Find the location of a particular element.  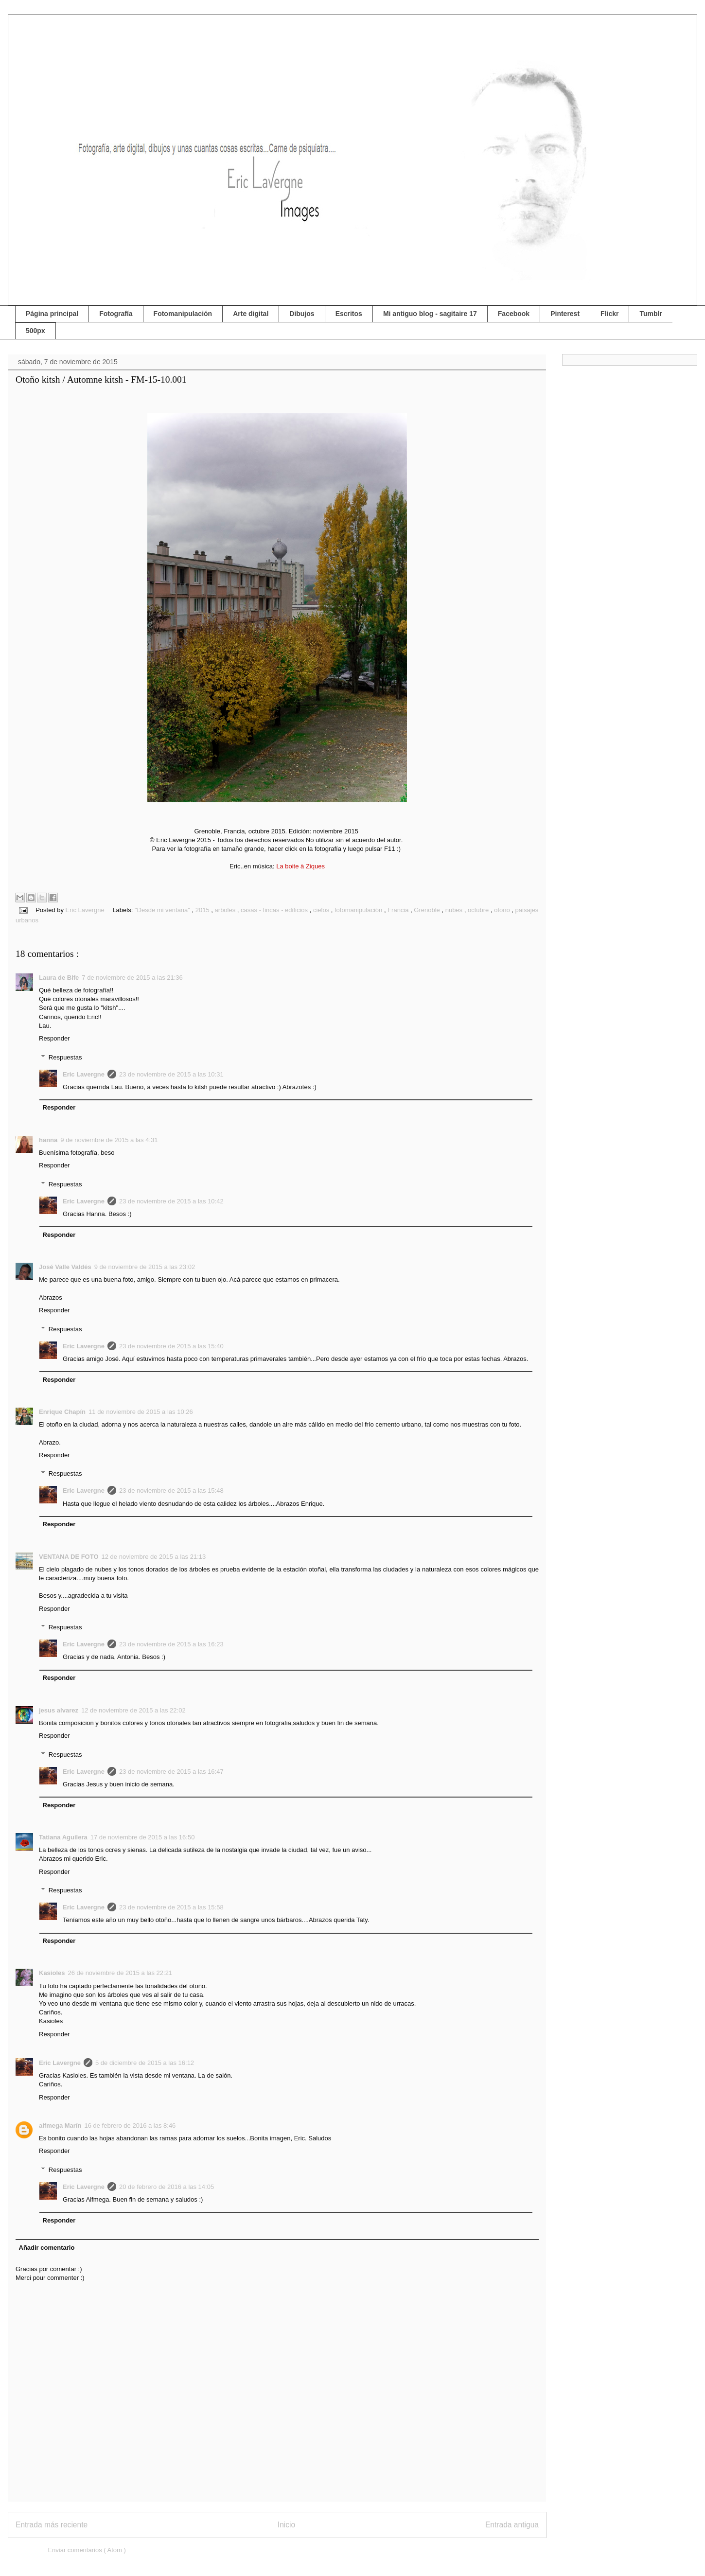

23 de noviembre de 2015 a las 16:23 is located at coordinates (171, 1644).